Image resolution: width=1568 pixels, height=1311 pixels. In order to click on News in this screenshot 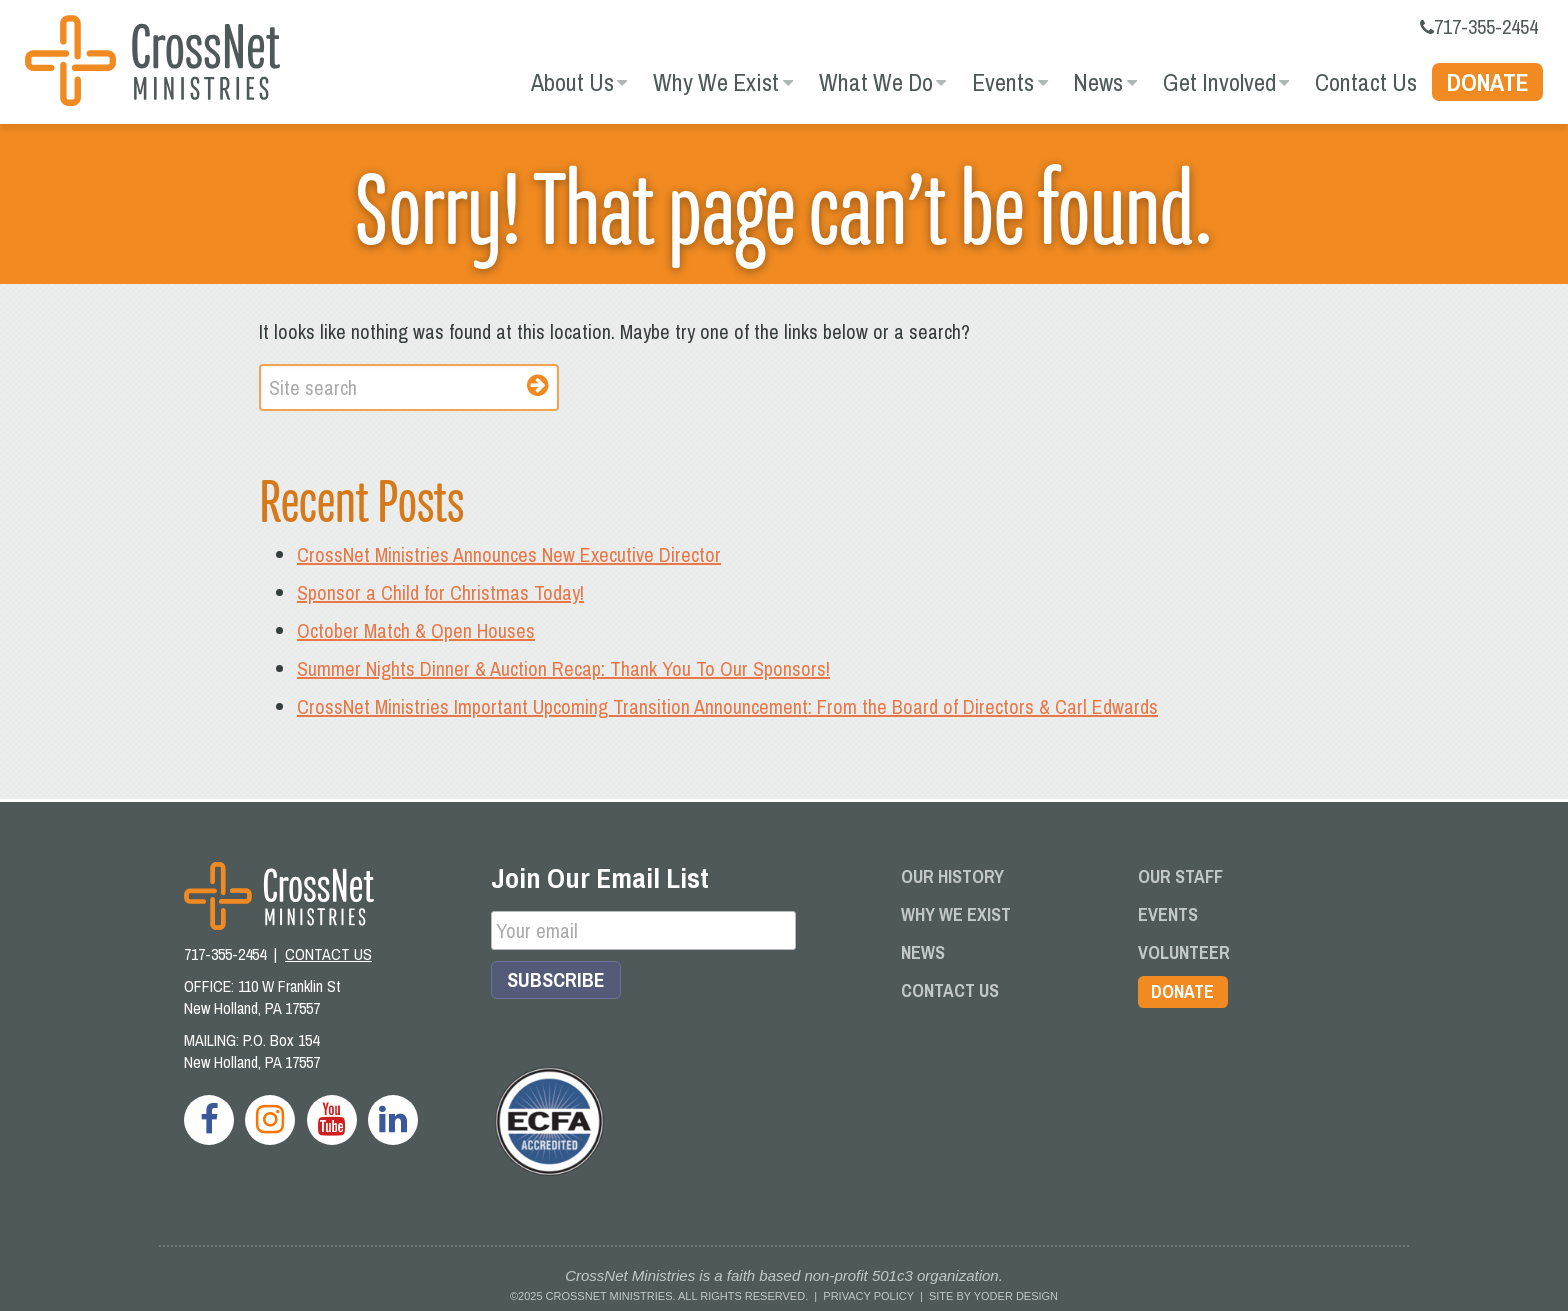, I will do `click(1098, 82)`.